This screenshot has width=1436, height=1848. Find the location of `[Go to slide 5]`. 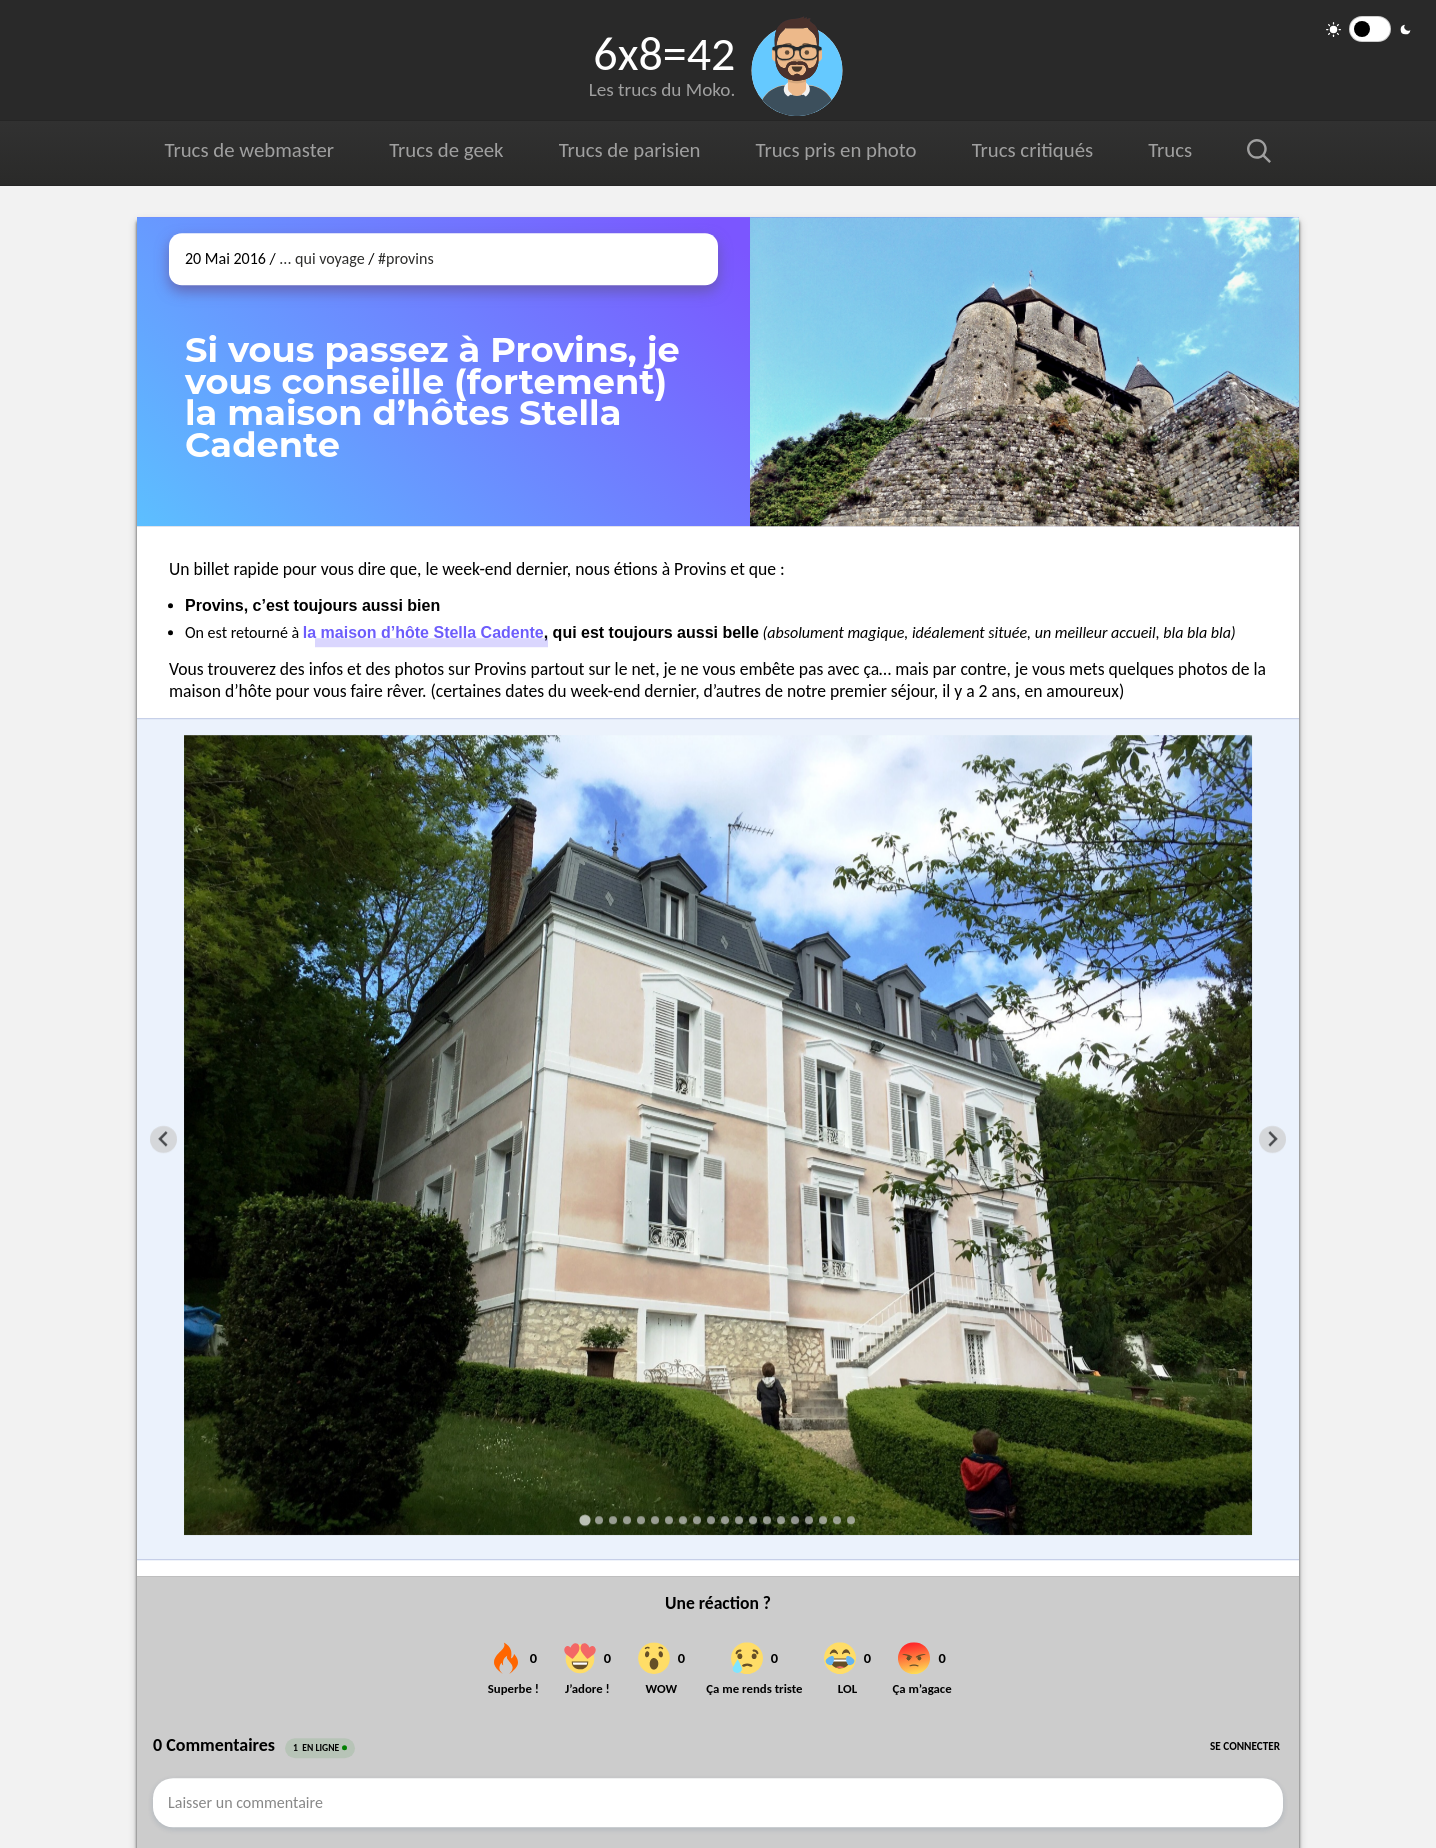

[Go to slide 5] is located at coordinates (641, 1520).